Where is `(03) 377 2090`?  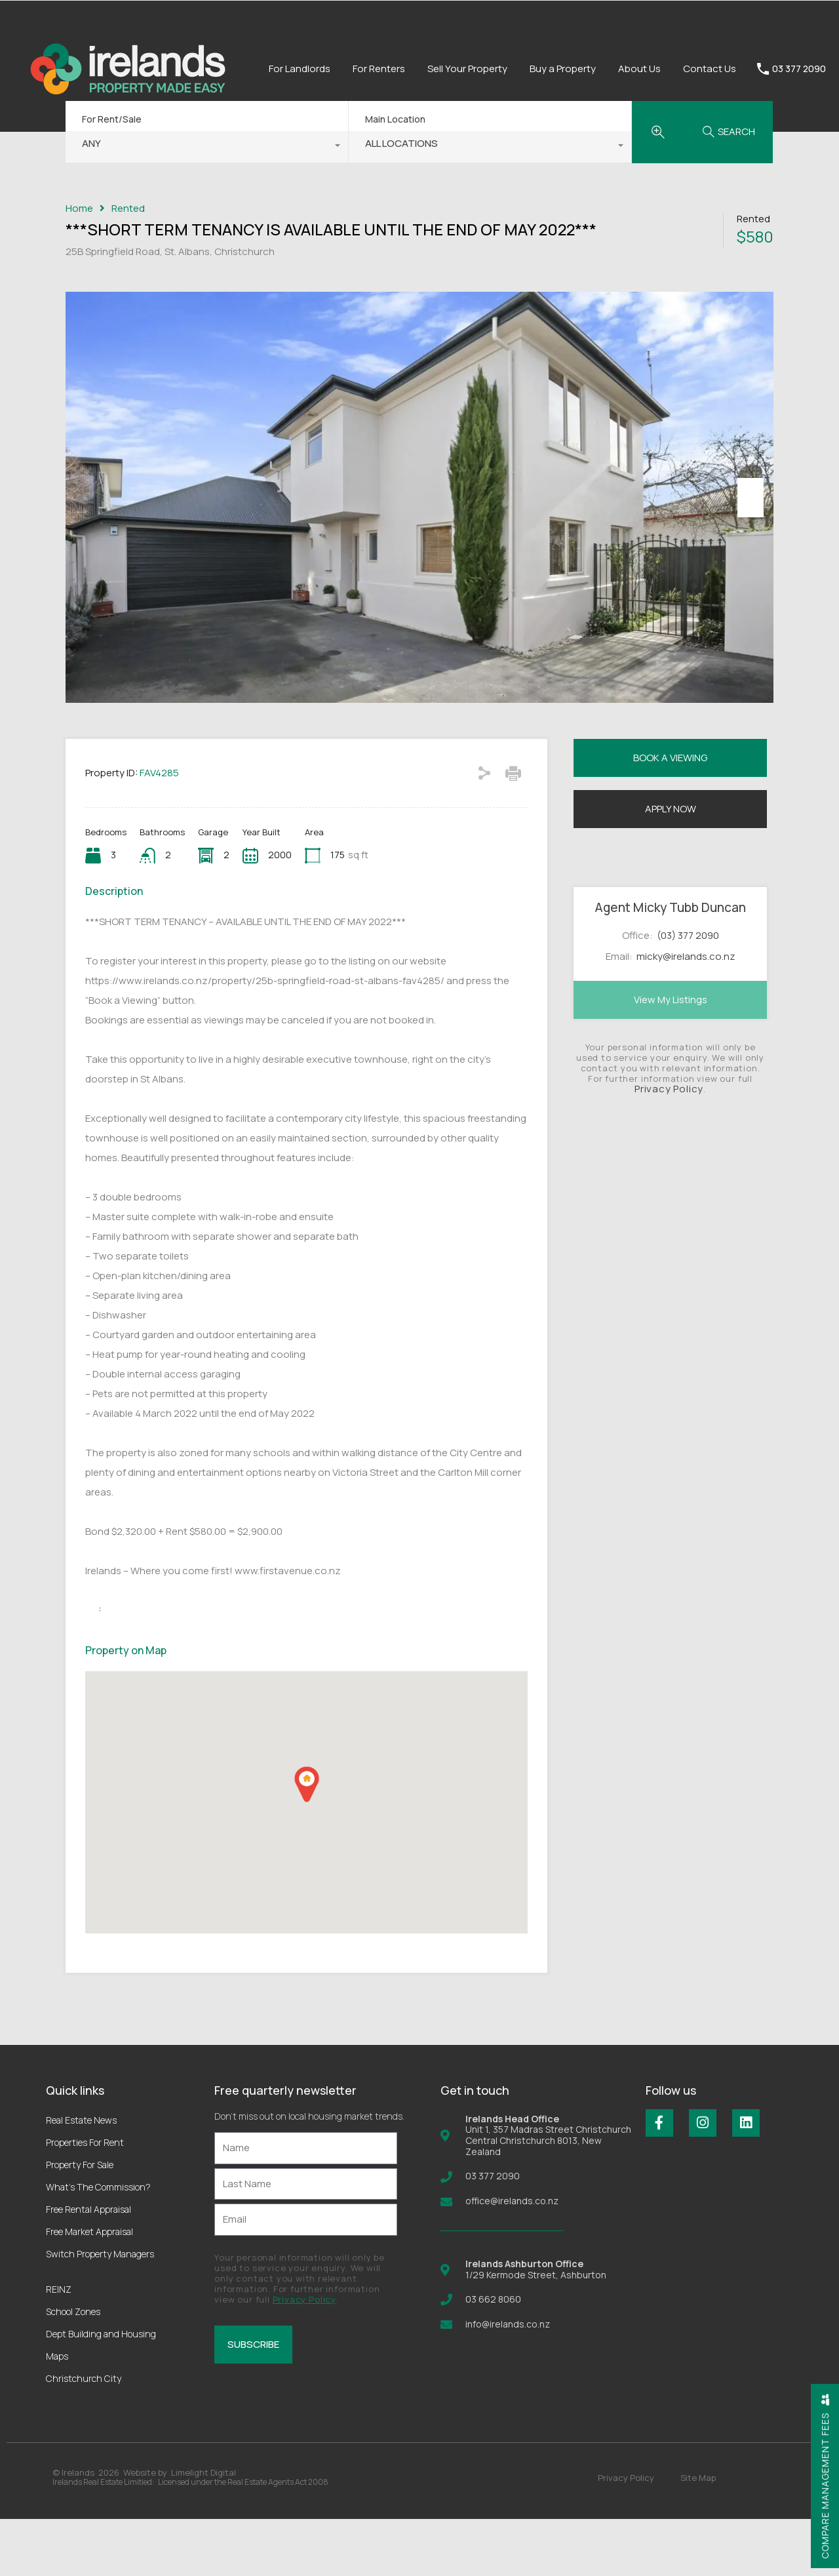
(03) 377 2090 is located at coordinates (688, 992).